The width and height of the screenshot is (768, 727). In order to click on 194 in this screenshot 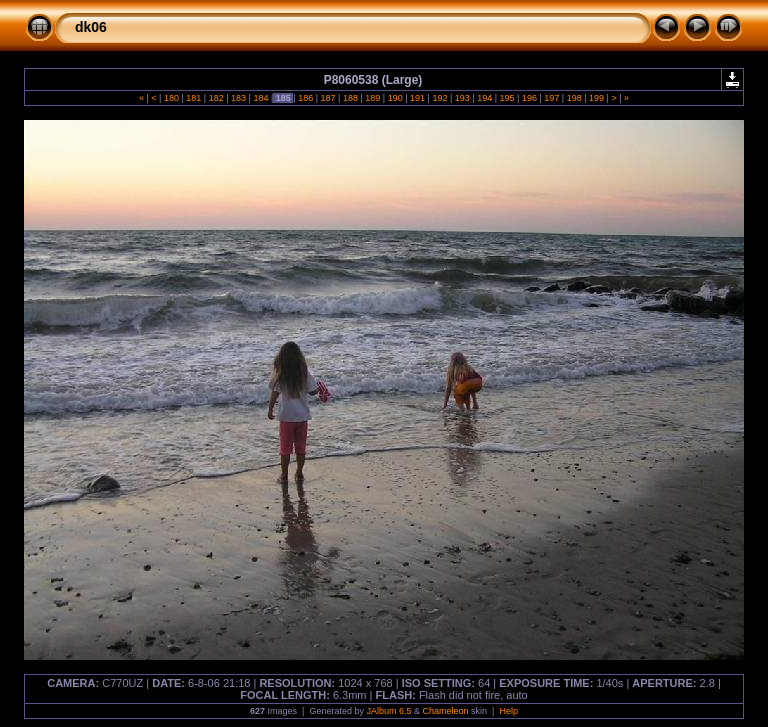, I will do `click(485, 98)`.